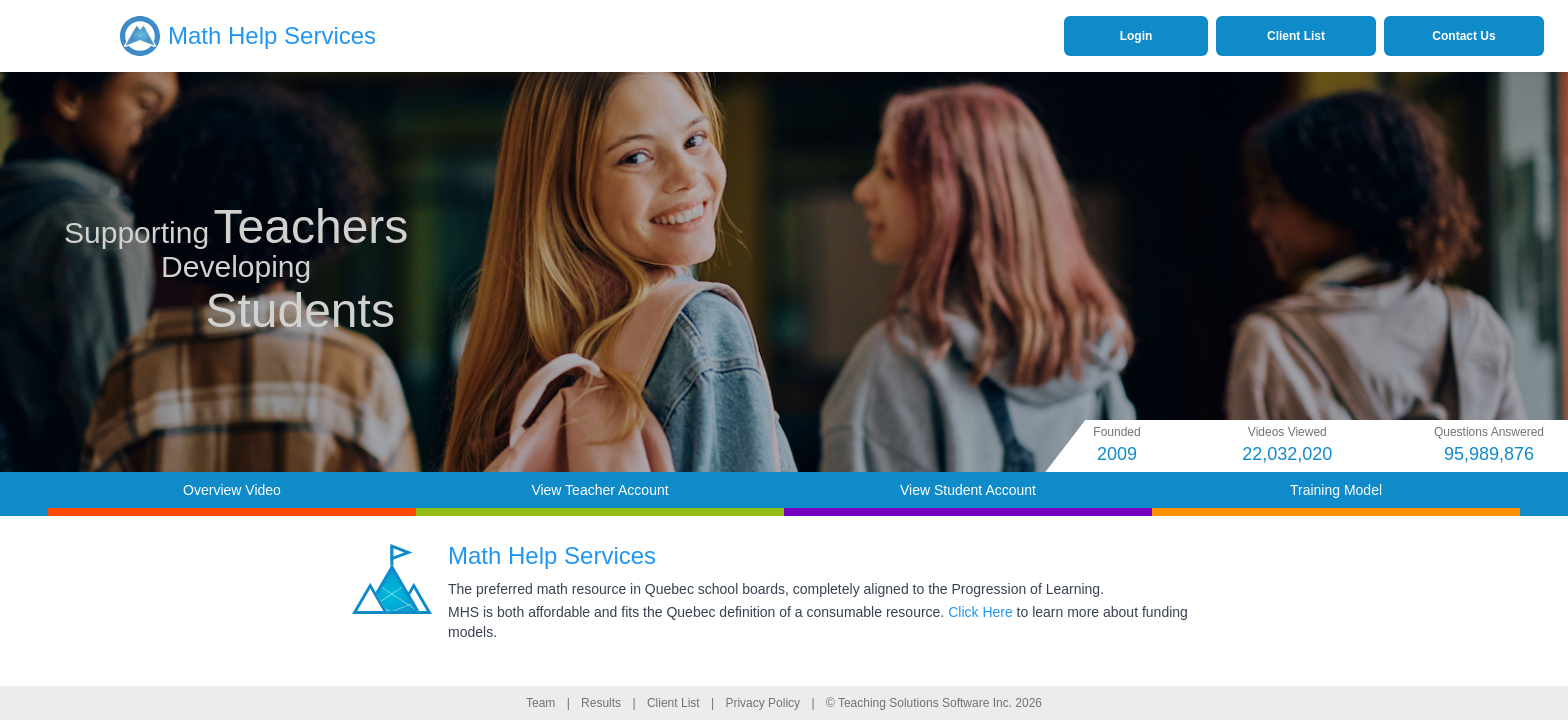 The height and width of the screenshot is (720, 1568). I want to click on View Student Account, so click(968, 490).